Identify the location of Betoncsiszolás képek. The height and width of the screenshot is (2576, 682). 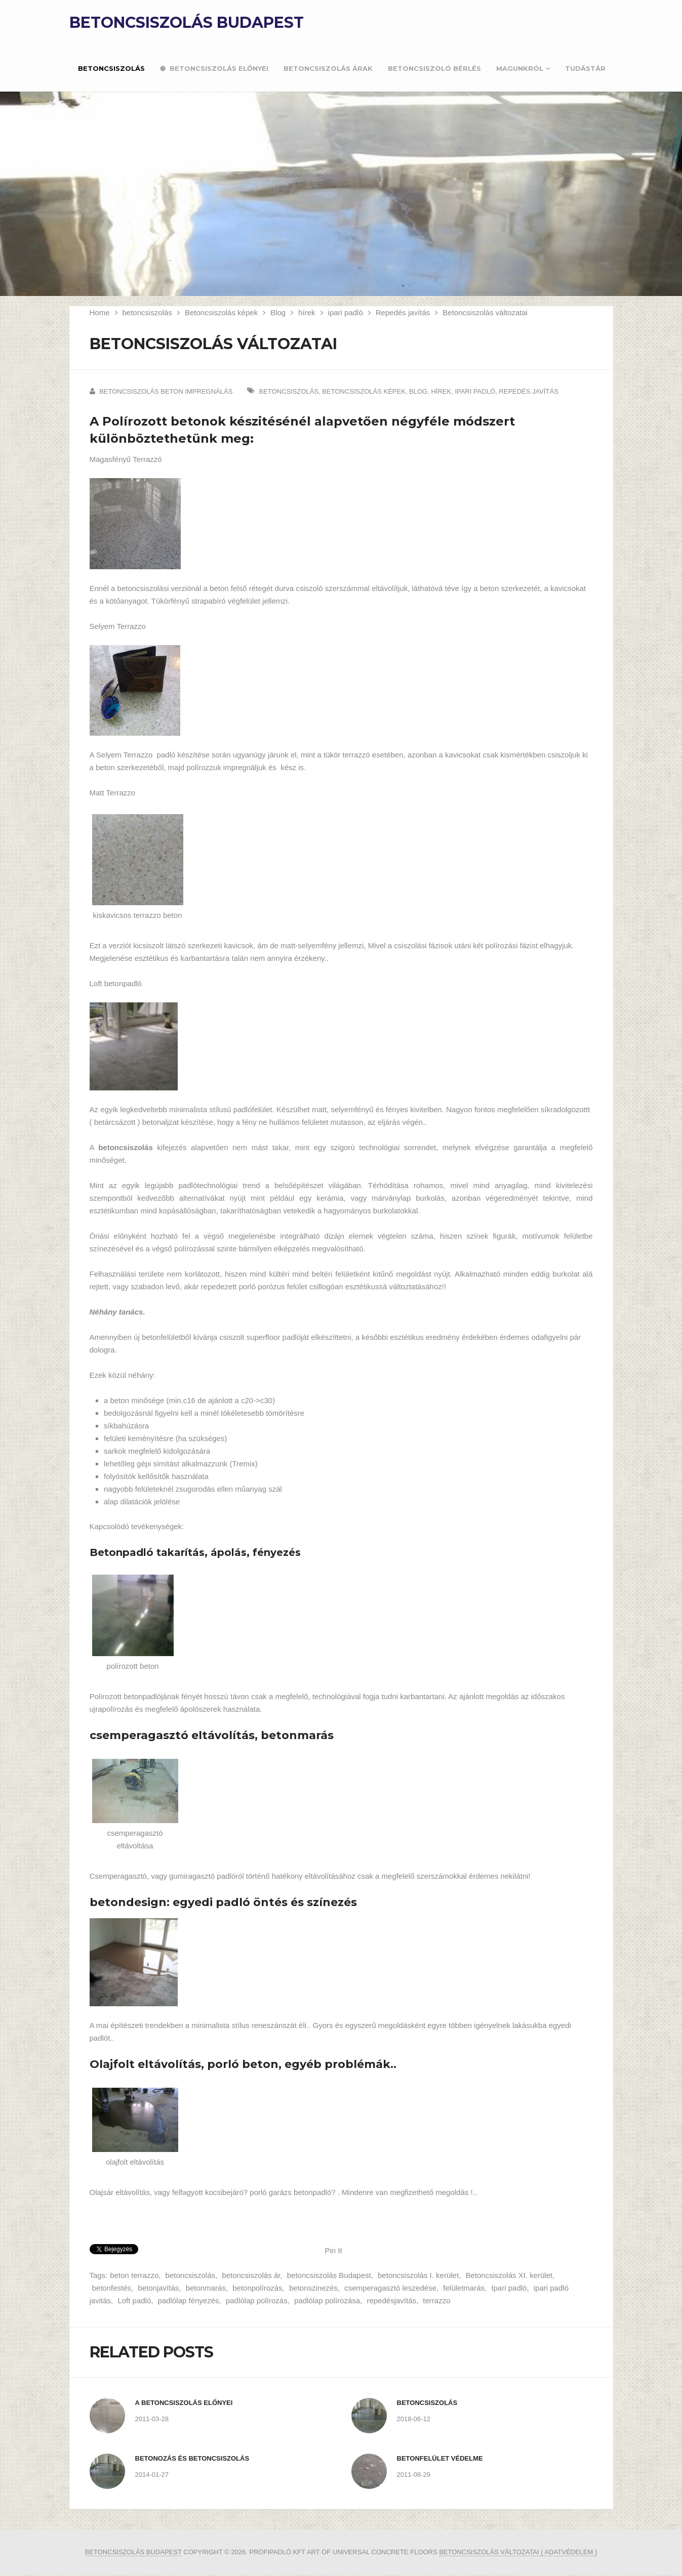
(221, 312).